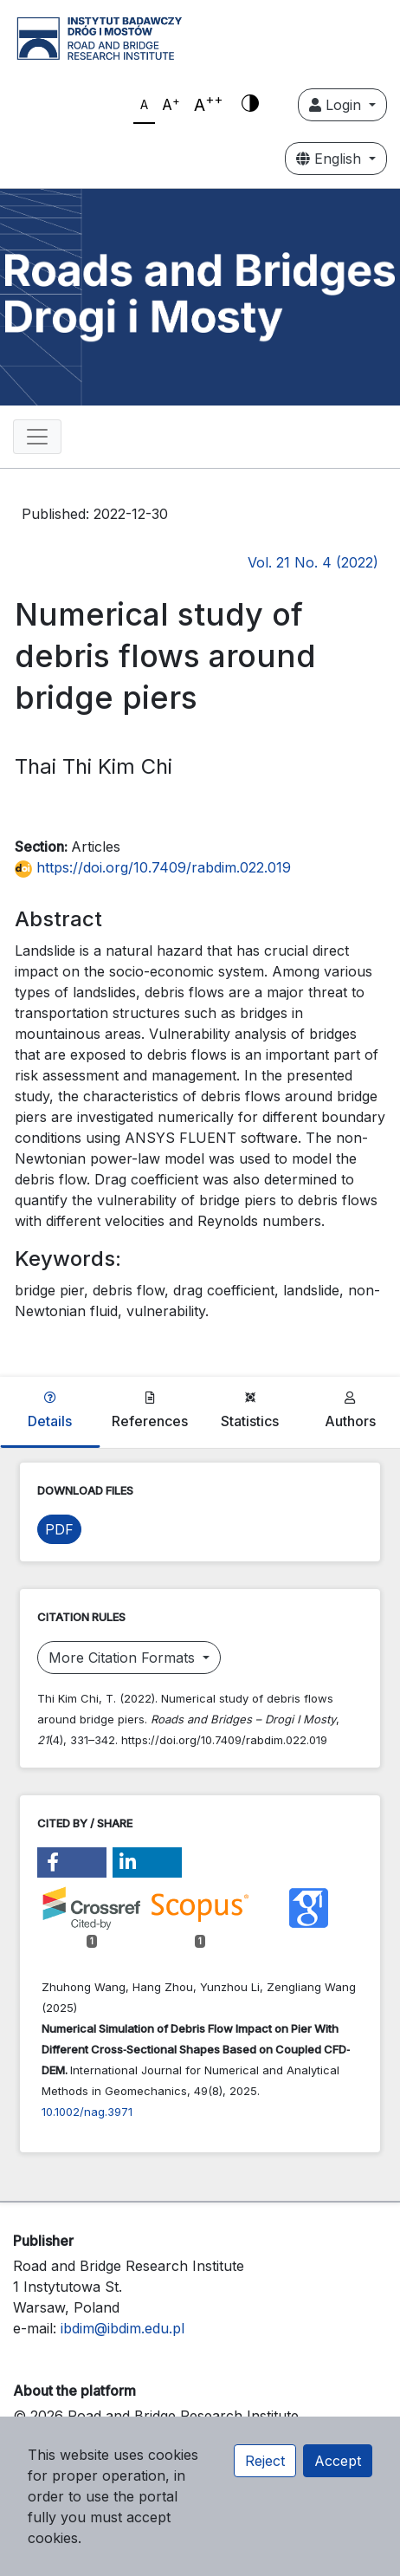 This screenshot has width=400, height=2576. Describe the element at coordinates (59, 1529) in the screenshot. I see `PDF` at that location.